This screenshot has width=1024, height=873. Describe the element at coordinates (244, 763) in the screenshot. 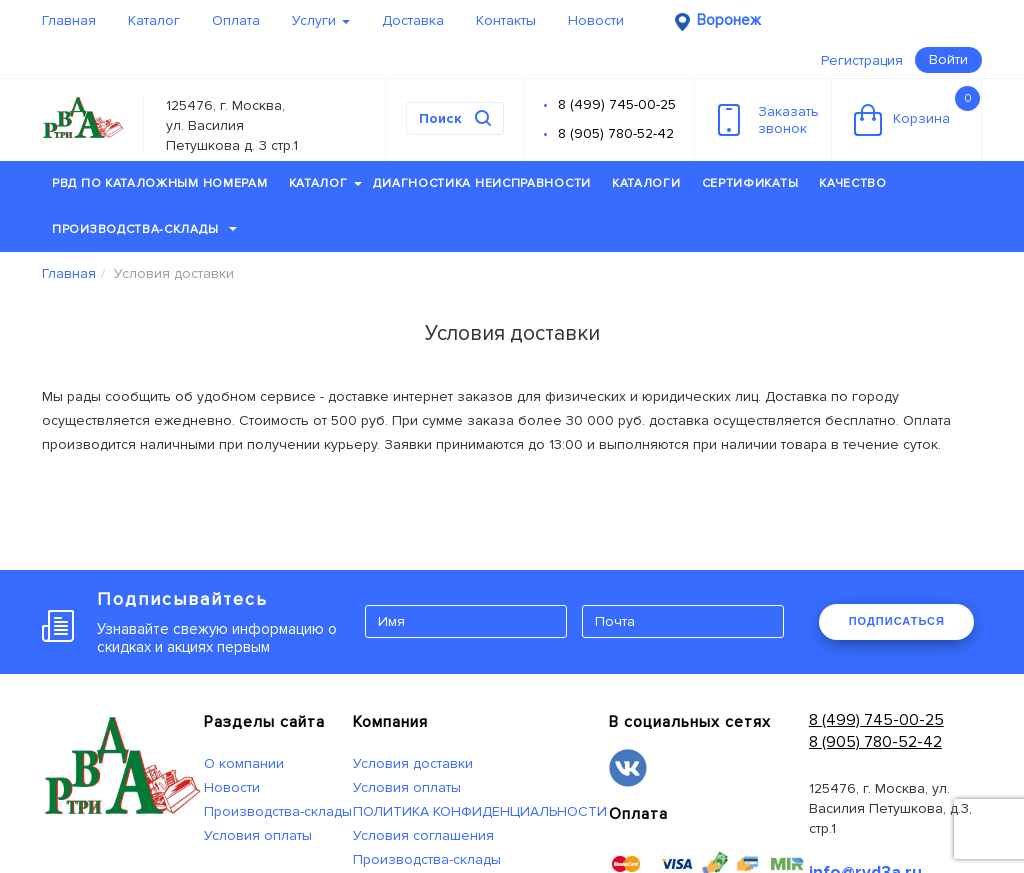

I see `О компании` at that location.